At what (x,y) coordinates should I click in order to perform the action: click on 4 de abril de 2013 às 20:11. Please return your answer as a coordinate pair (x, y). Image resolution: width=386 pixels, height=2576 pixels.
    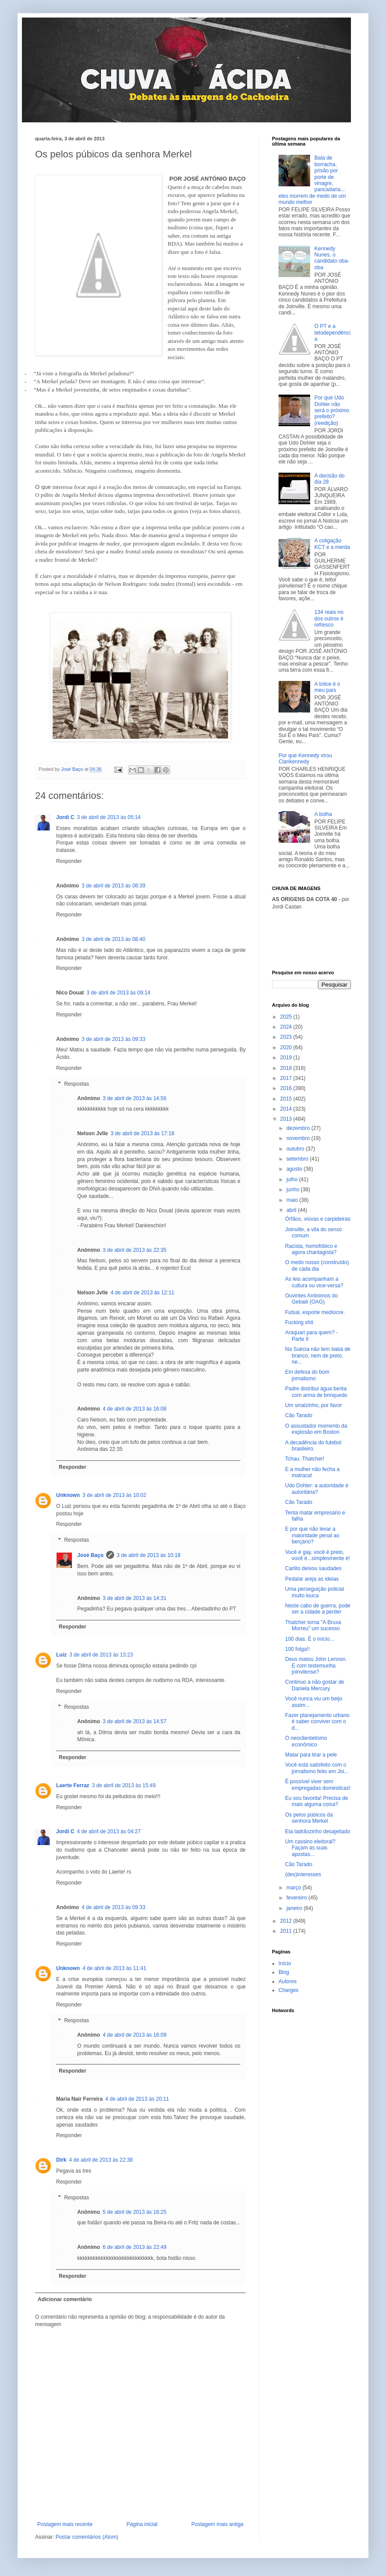
    Looking at the image, I should click on (137, 2099).